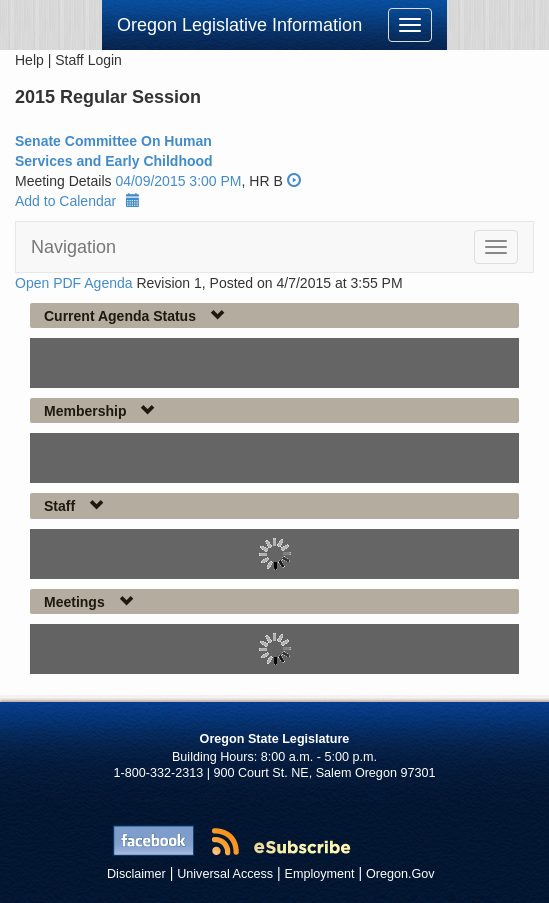 This screenshot has width=549, height=903. I want to click on Help, so click(29, 60).